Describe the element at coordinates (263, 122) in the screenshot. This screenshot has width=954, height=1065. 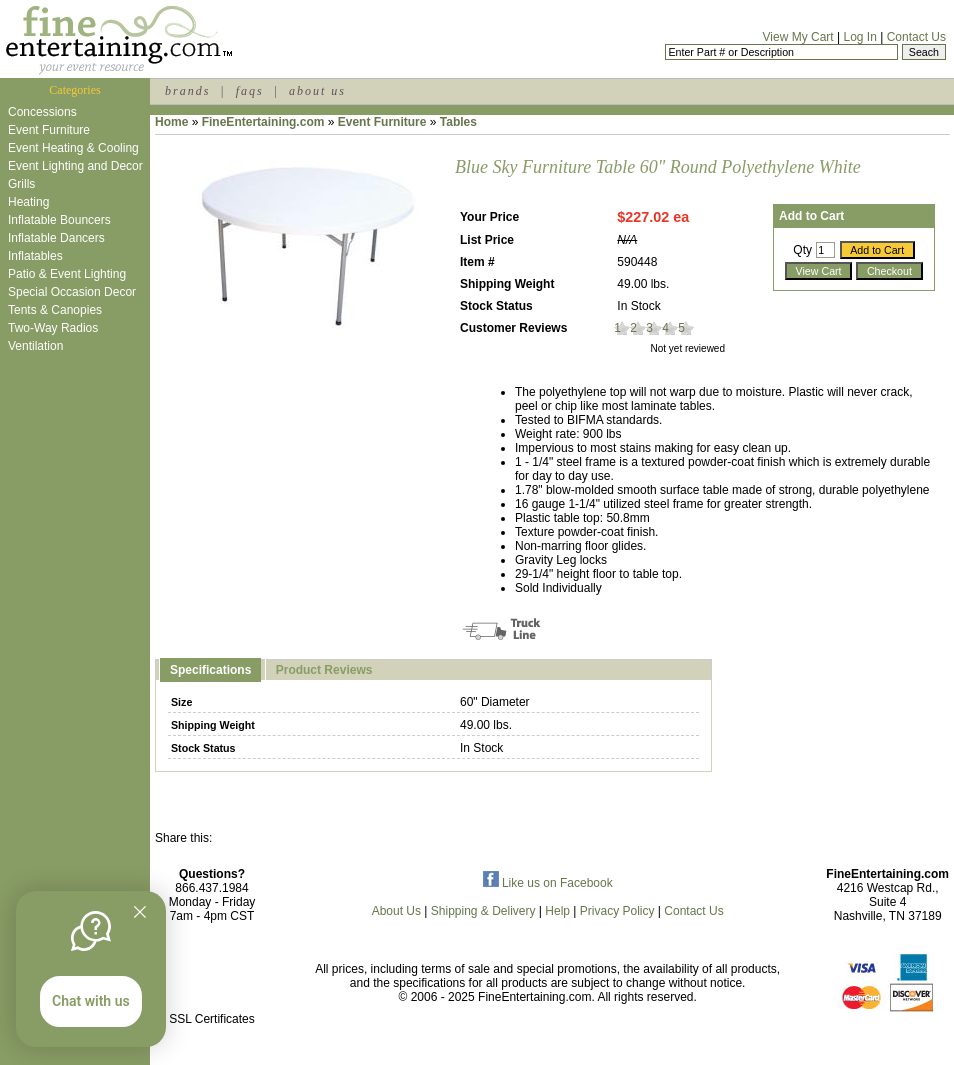
I see `FineEntertaining.com` at that location.